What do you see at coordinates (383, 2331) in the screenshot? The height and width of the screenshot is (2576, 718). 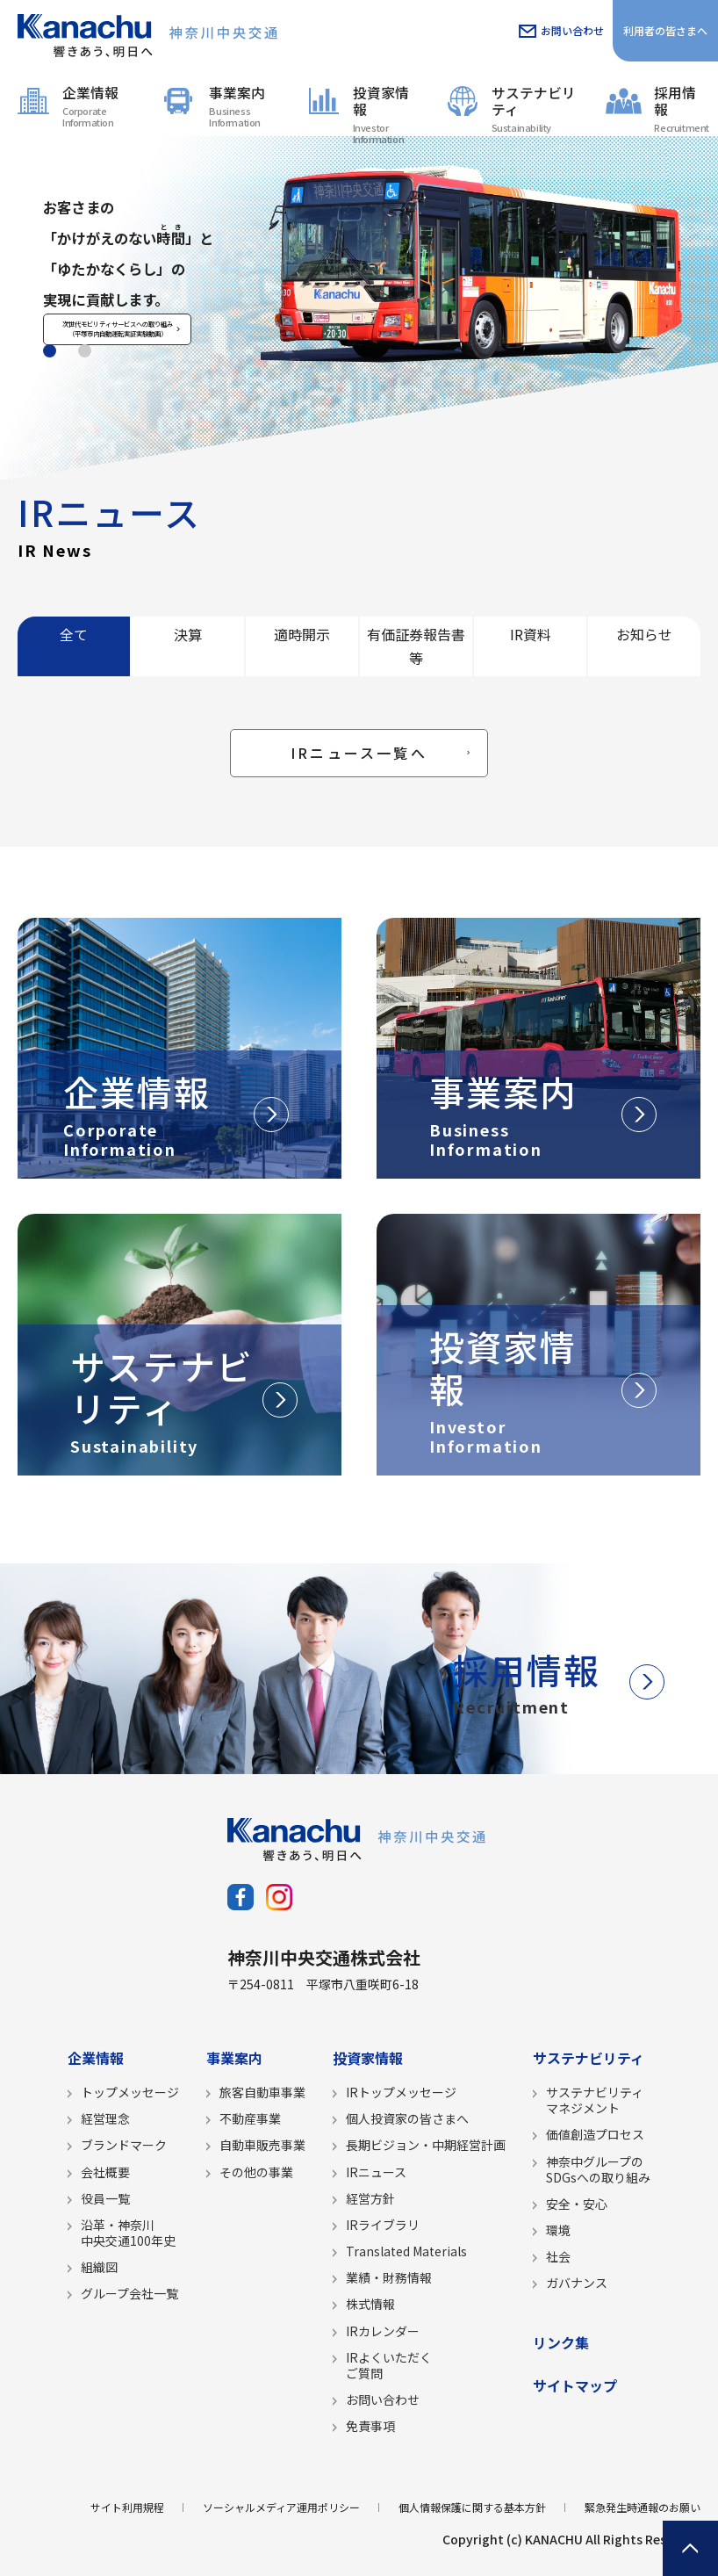 I see `IRカレンダー` at bounding box center [383, 2331].